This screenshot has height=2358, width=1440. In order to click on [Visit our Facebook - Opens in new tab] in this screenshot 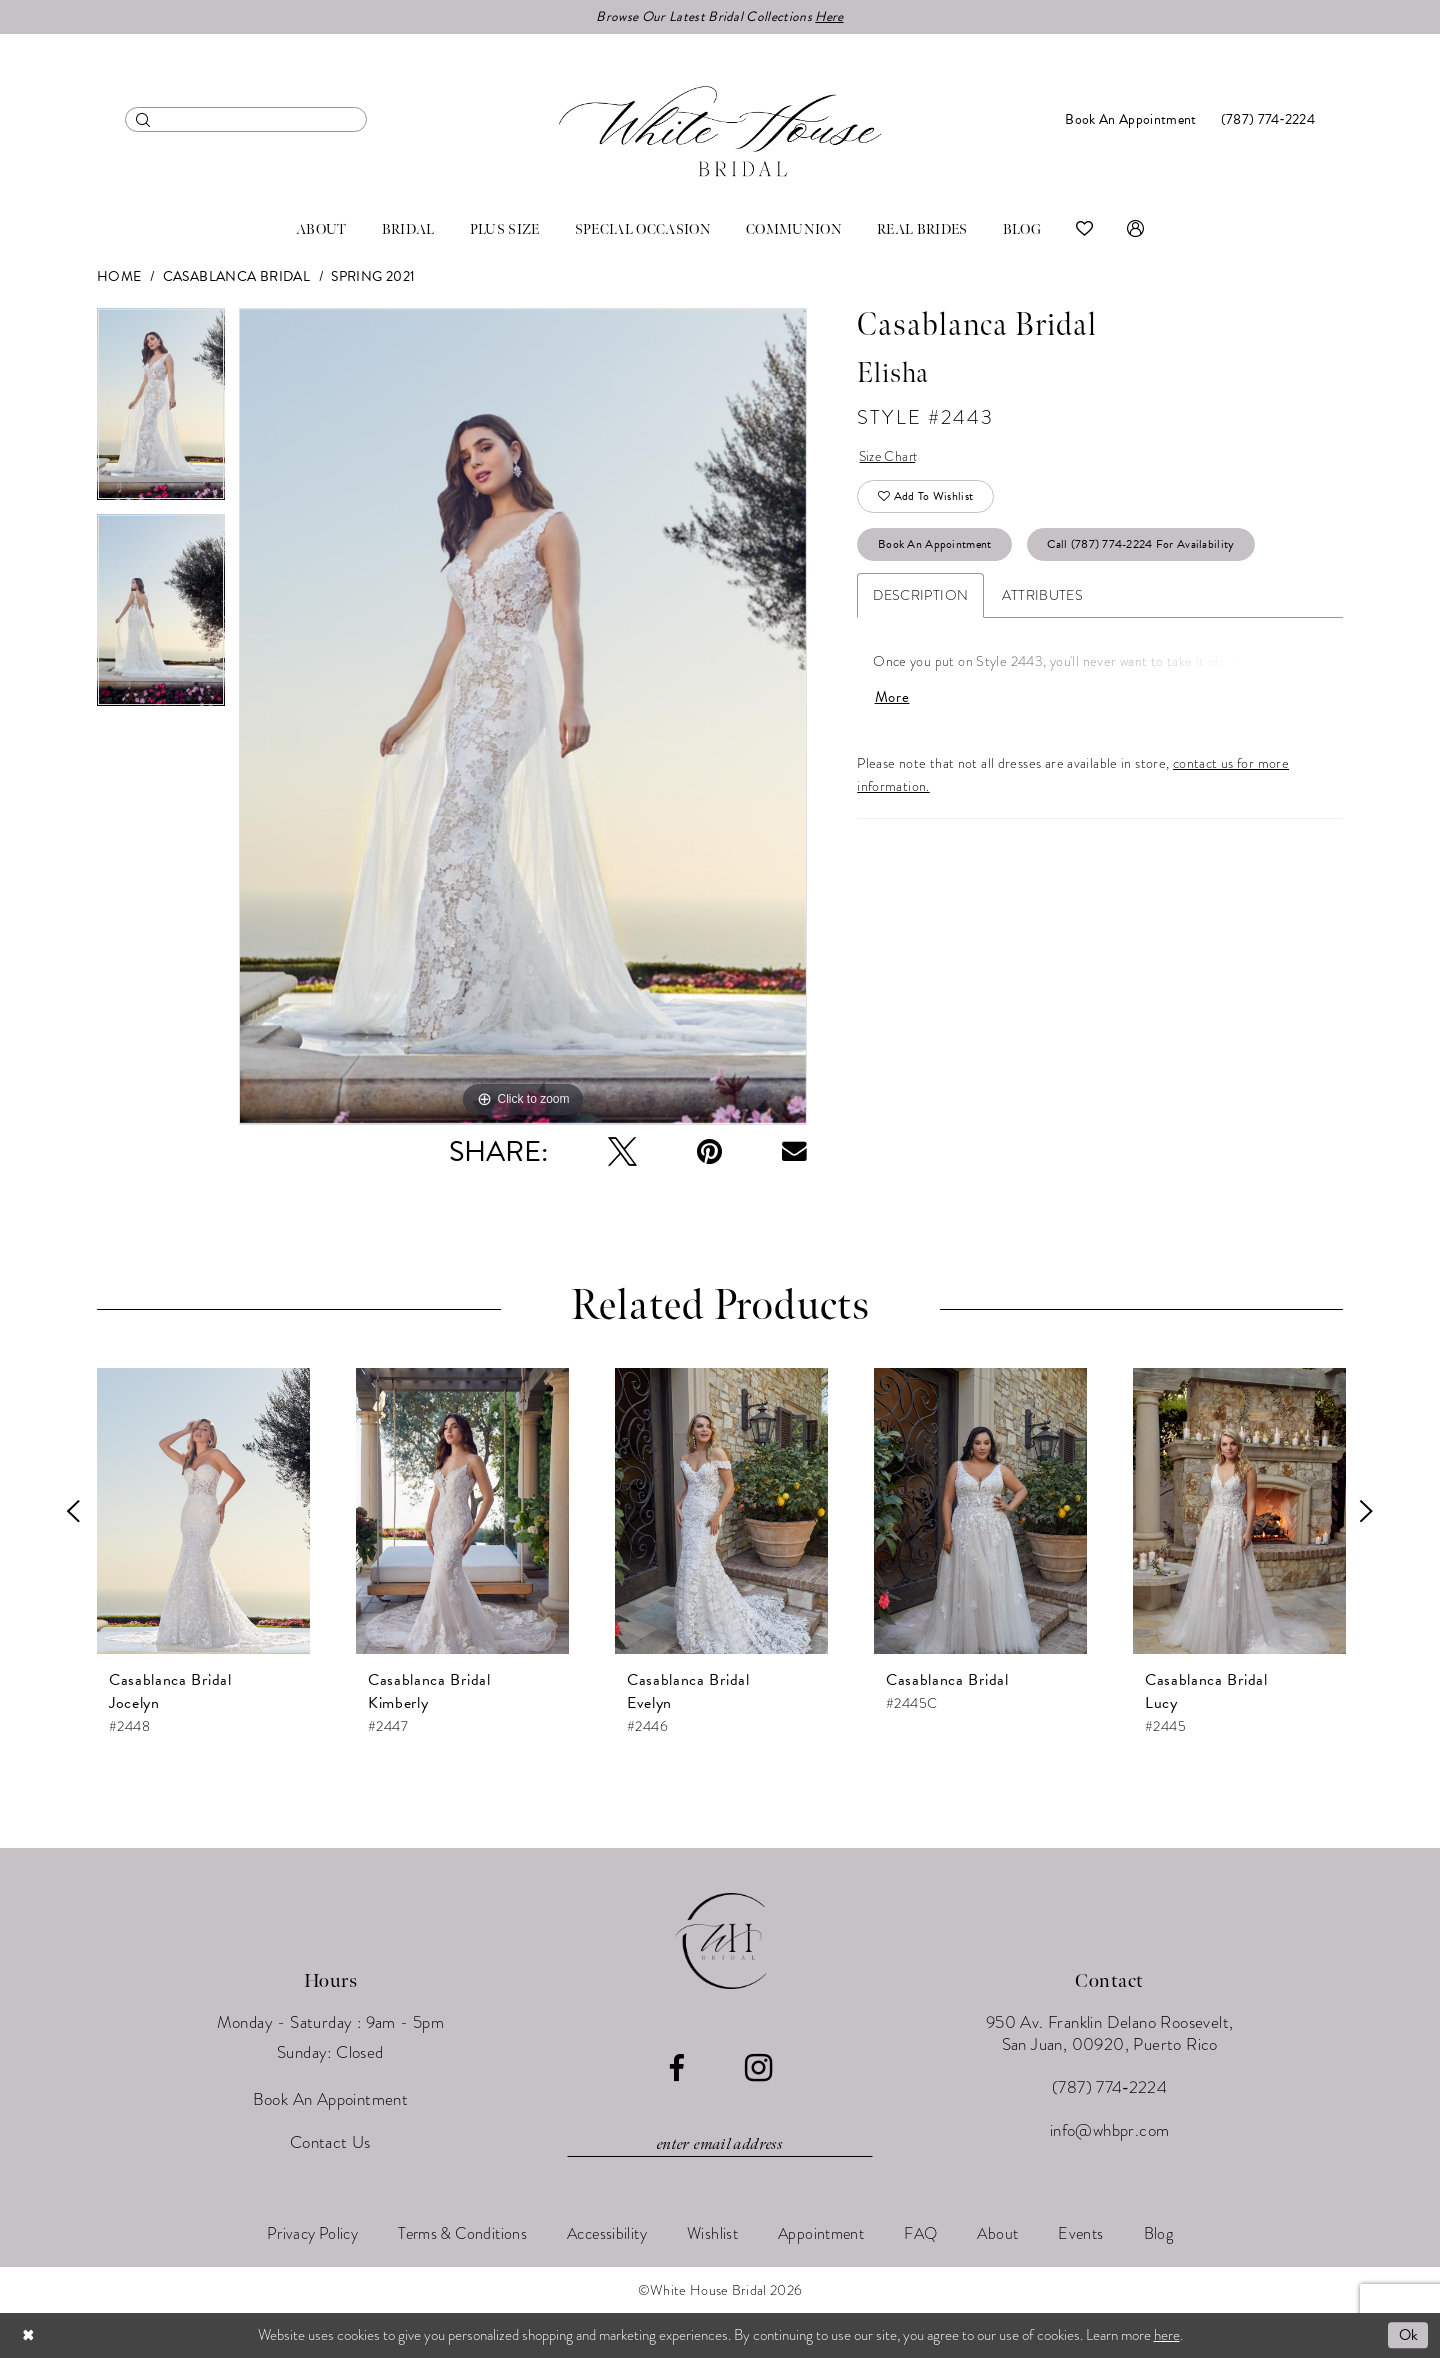, I will do `click(676, 2069)`.